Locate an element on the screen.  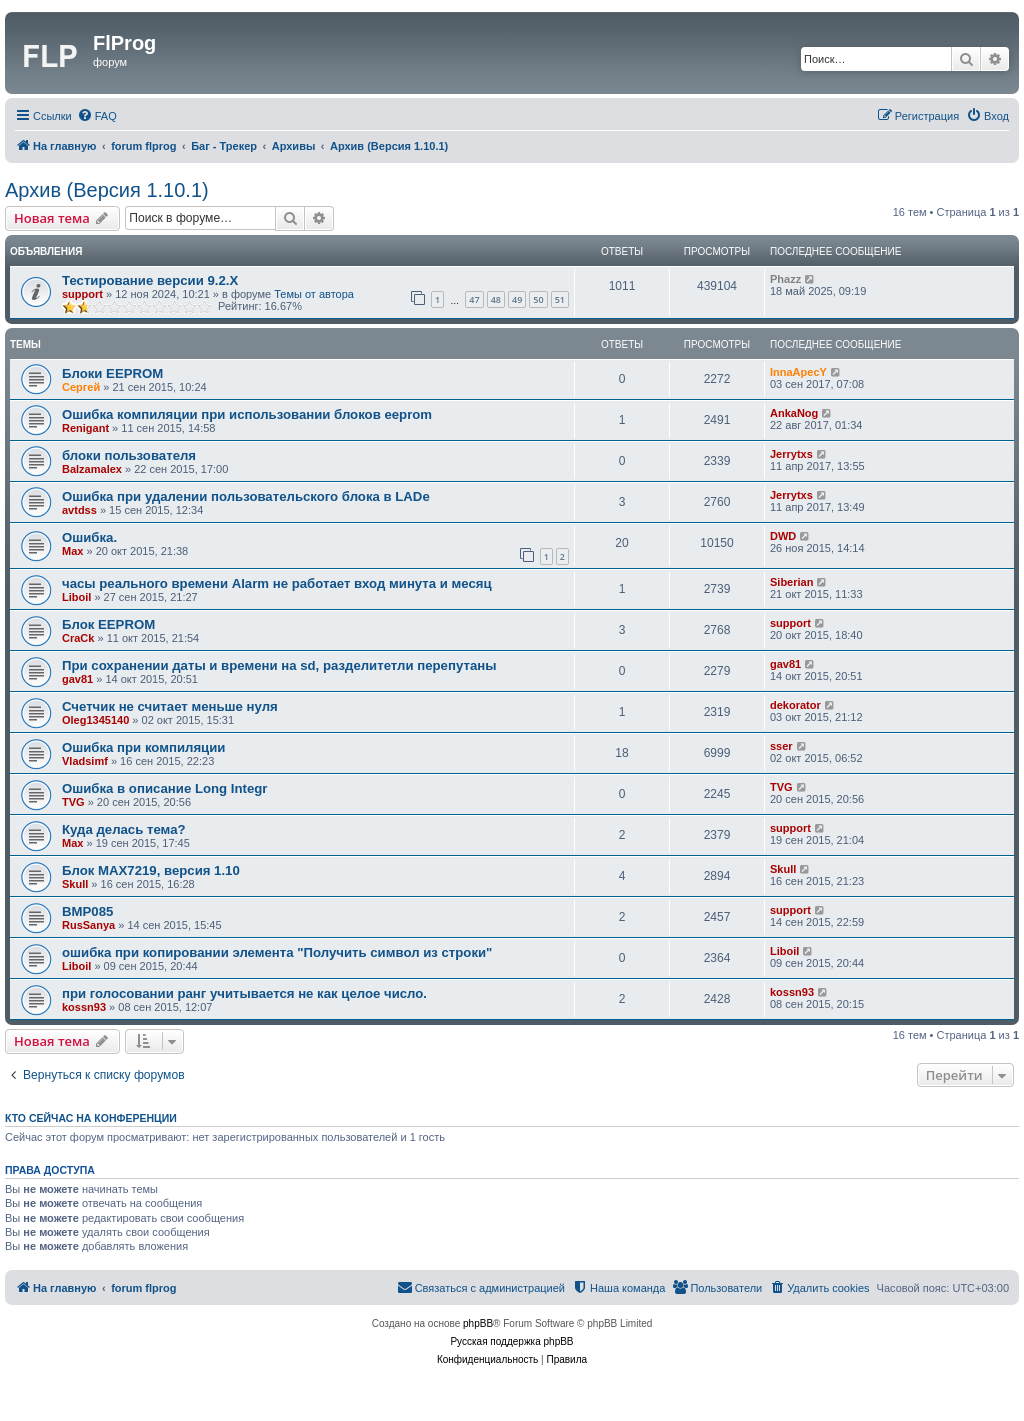
Oleg1345140 is located at coordinates (95, 720).